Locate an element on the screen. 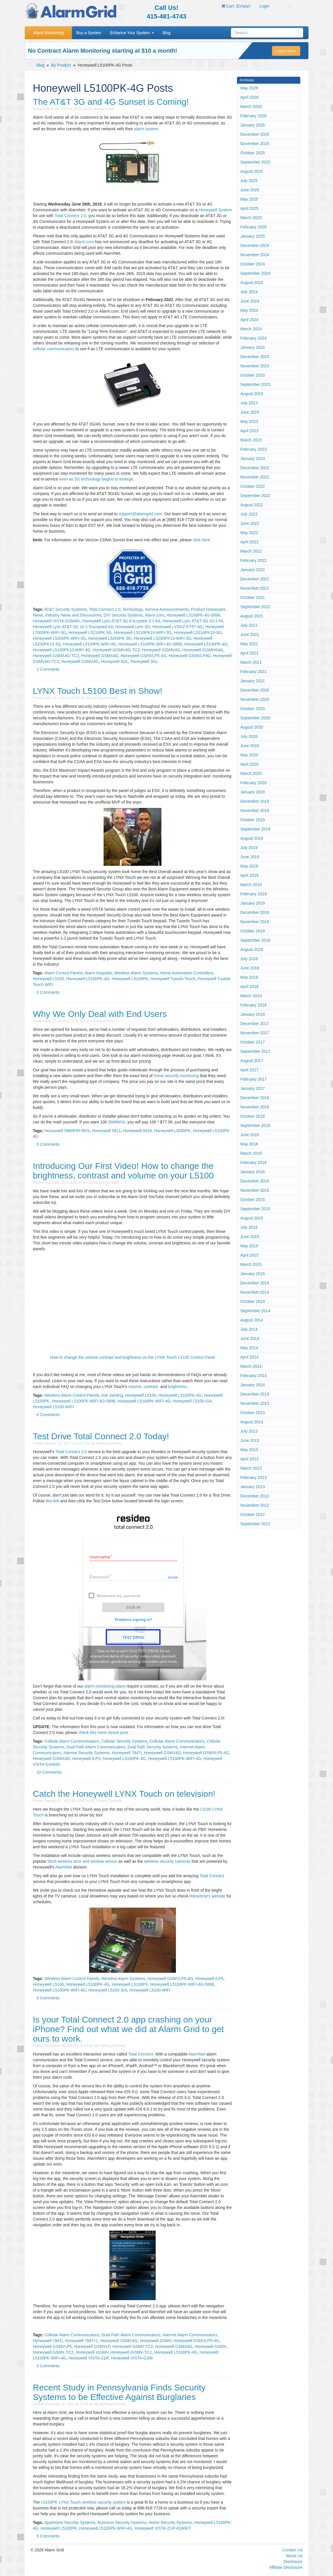 Image resolution: width=333 pixels, height=2576 pixels. March 2021 is located at coordinates (251, 662).